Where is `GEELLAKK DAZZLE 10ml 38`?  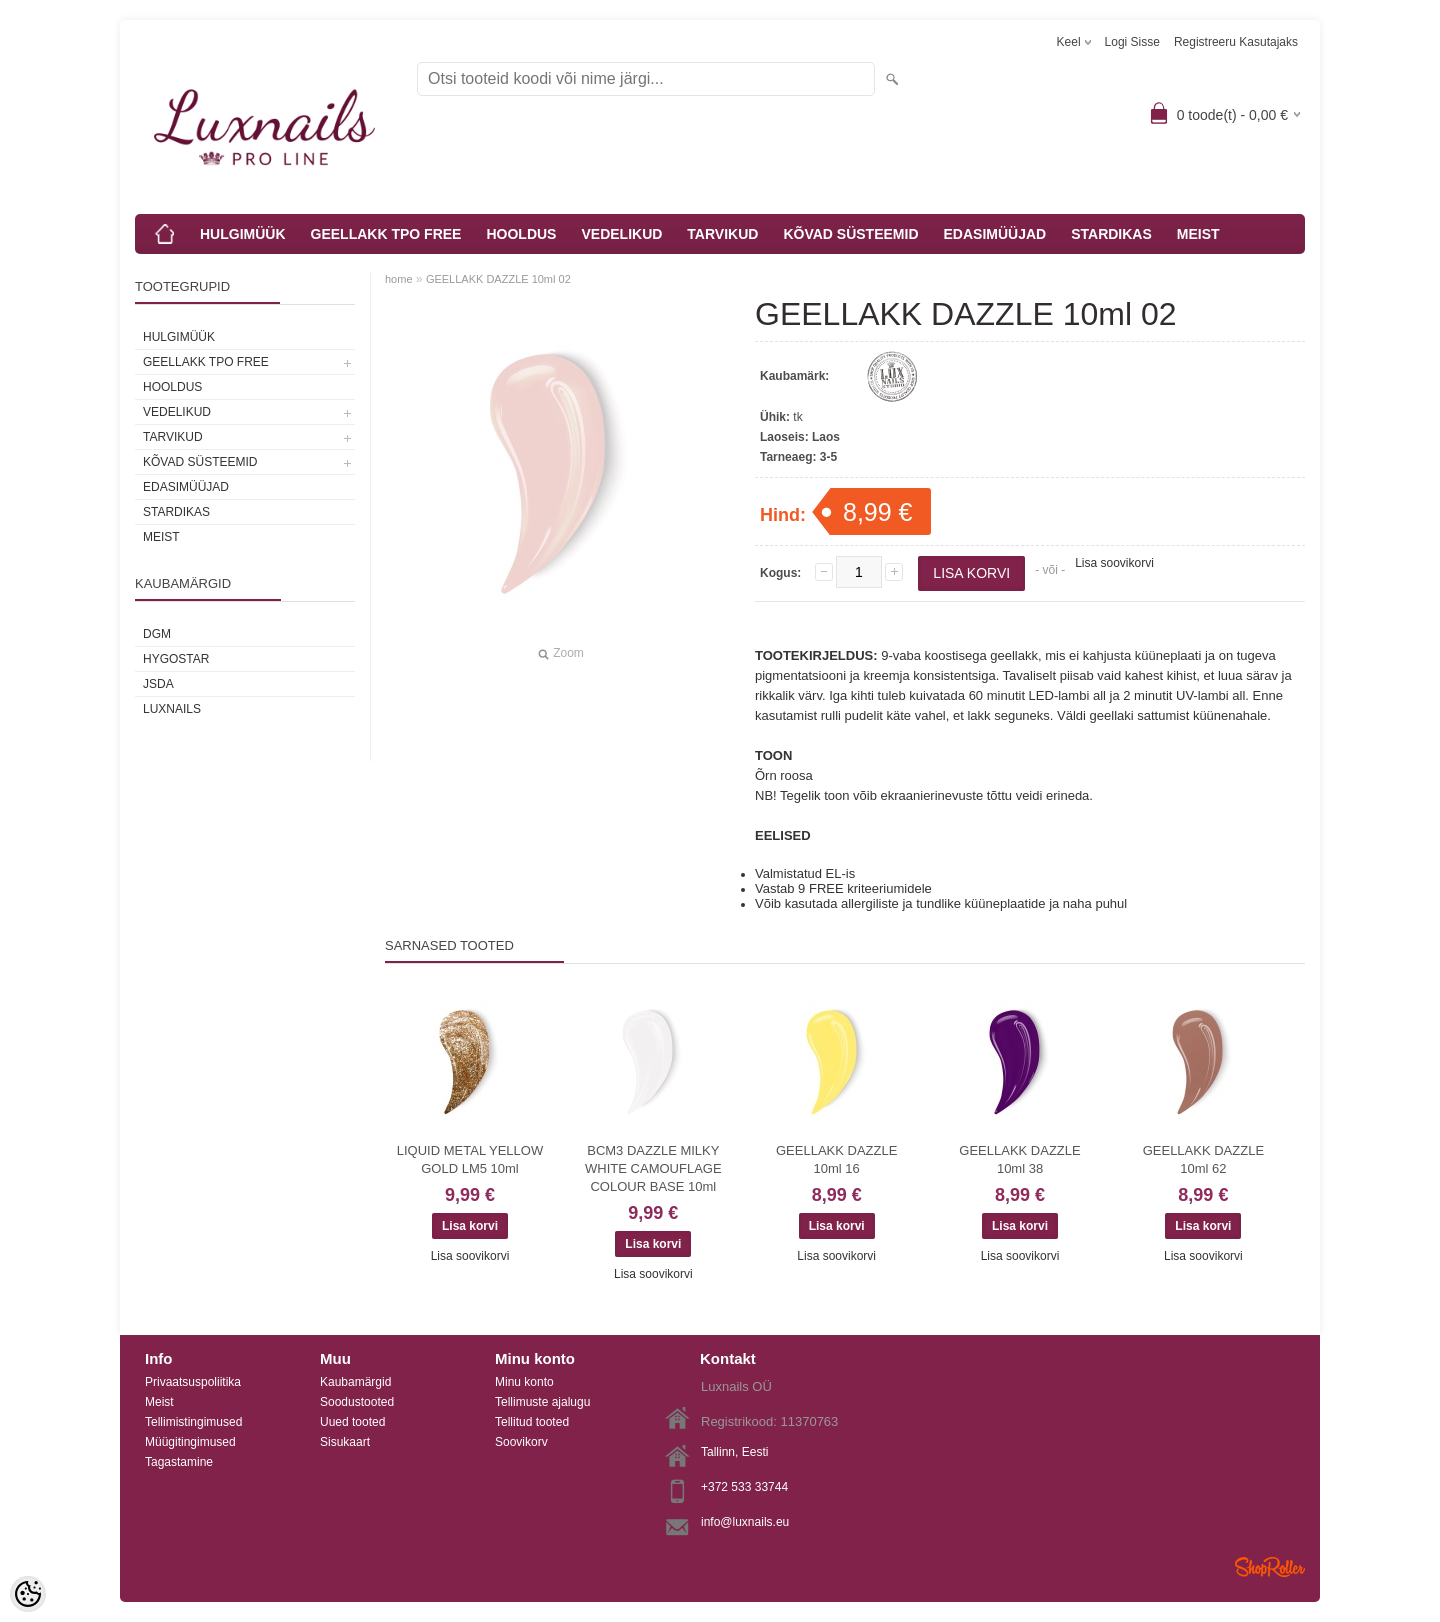
GEELLAKK DAZZLE 10ml 38 is located at coordinates (1019, 1159).